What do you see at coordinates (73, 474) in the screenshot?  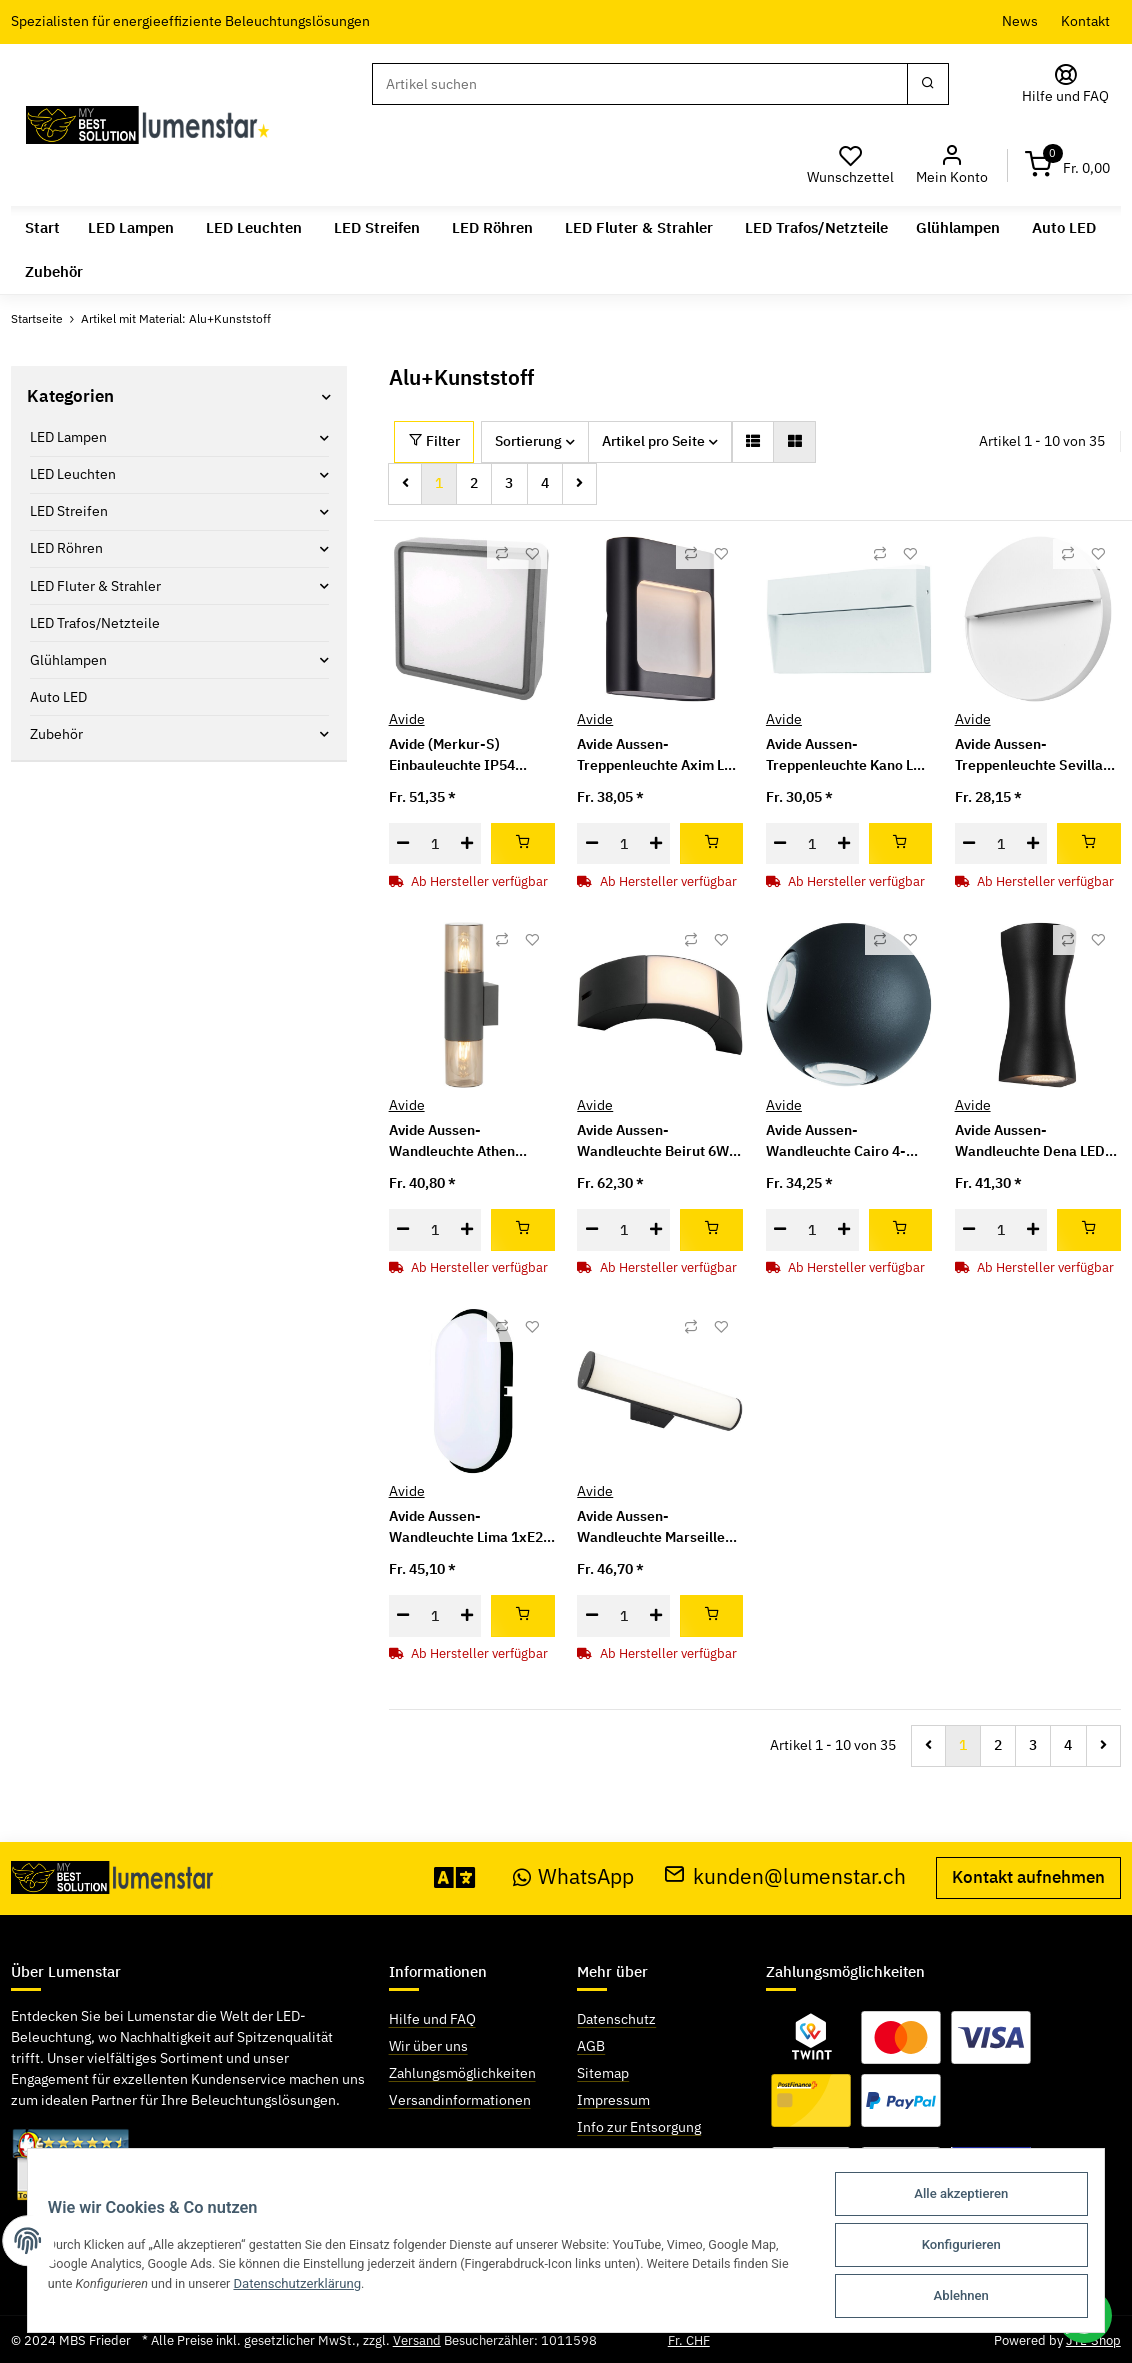 I see `LED Leuchten` at bounding box center [73, 474].